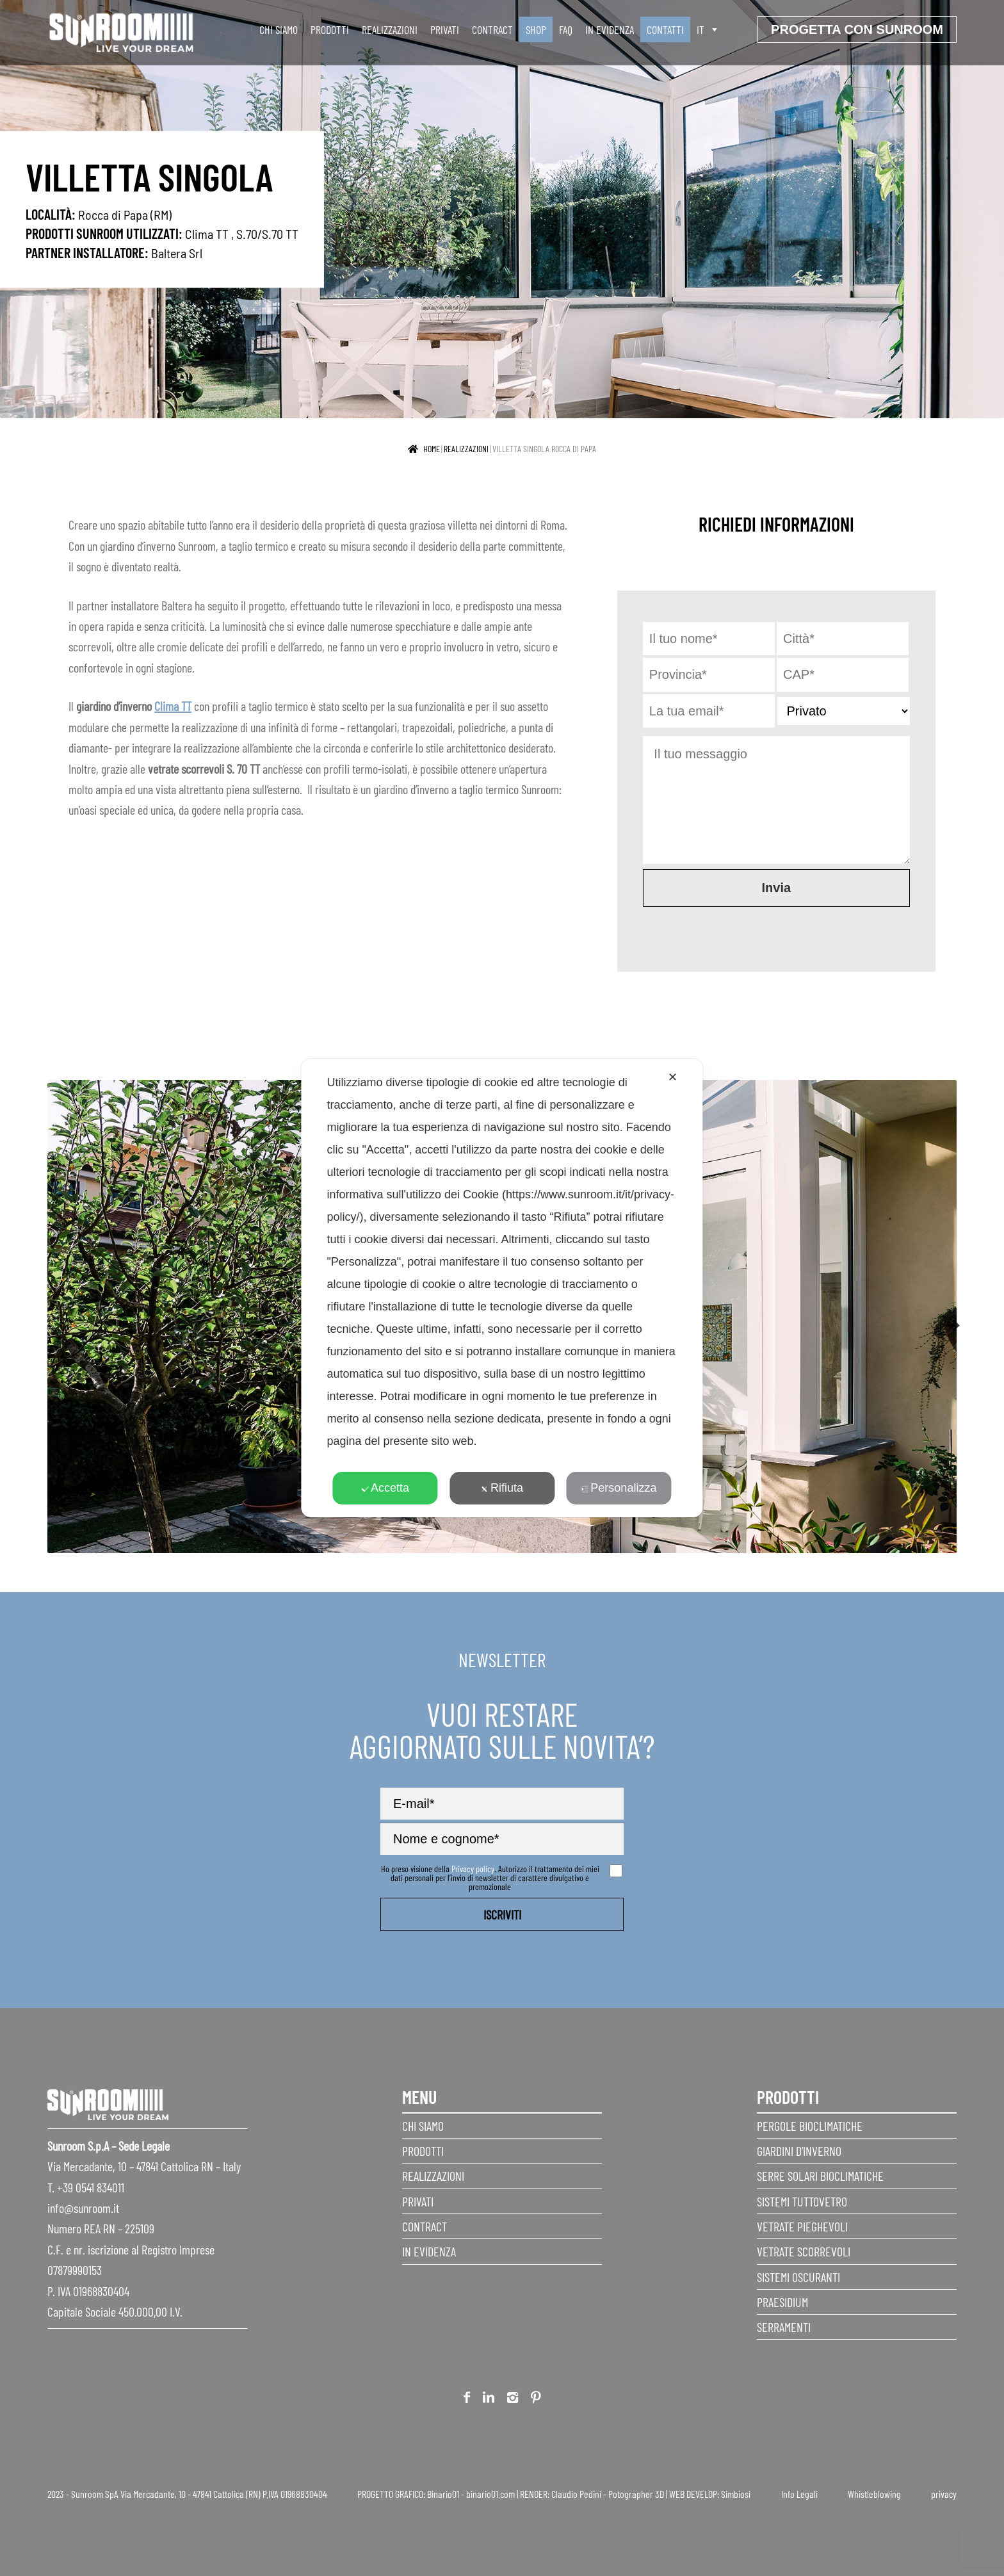  What do you see at coordinates (944, 2494) in the screenshot?
I see `privacy` at bounding box center [944, 2494].